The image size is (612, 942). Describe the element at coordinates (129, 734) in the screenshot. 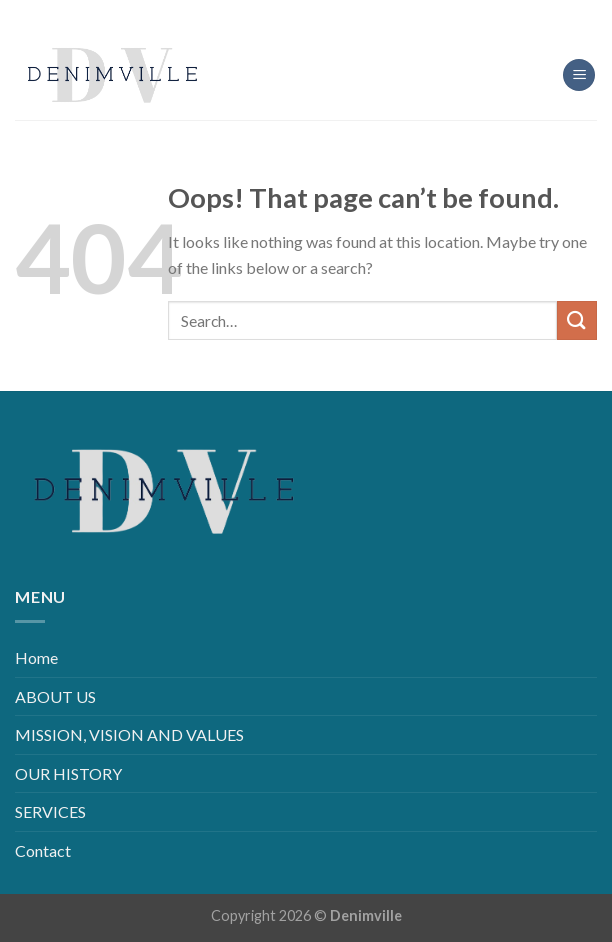

I see `MISSION, VISION AND VALUES` at that location.